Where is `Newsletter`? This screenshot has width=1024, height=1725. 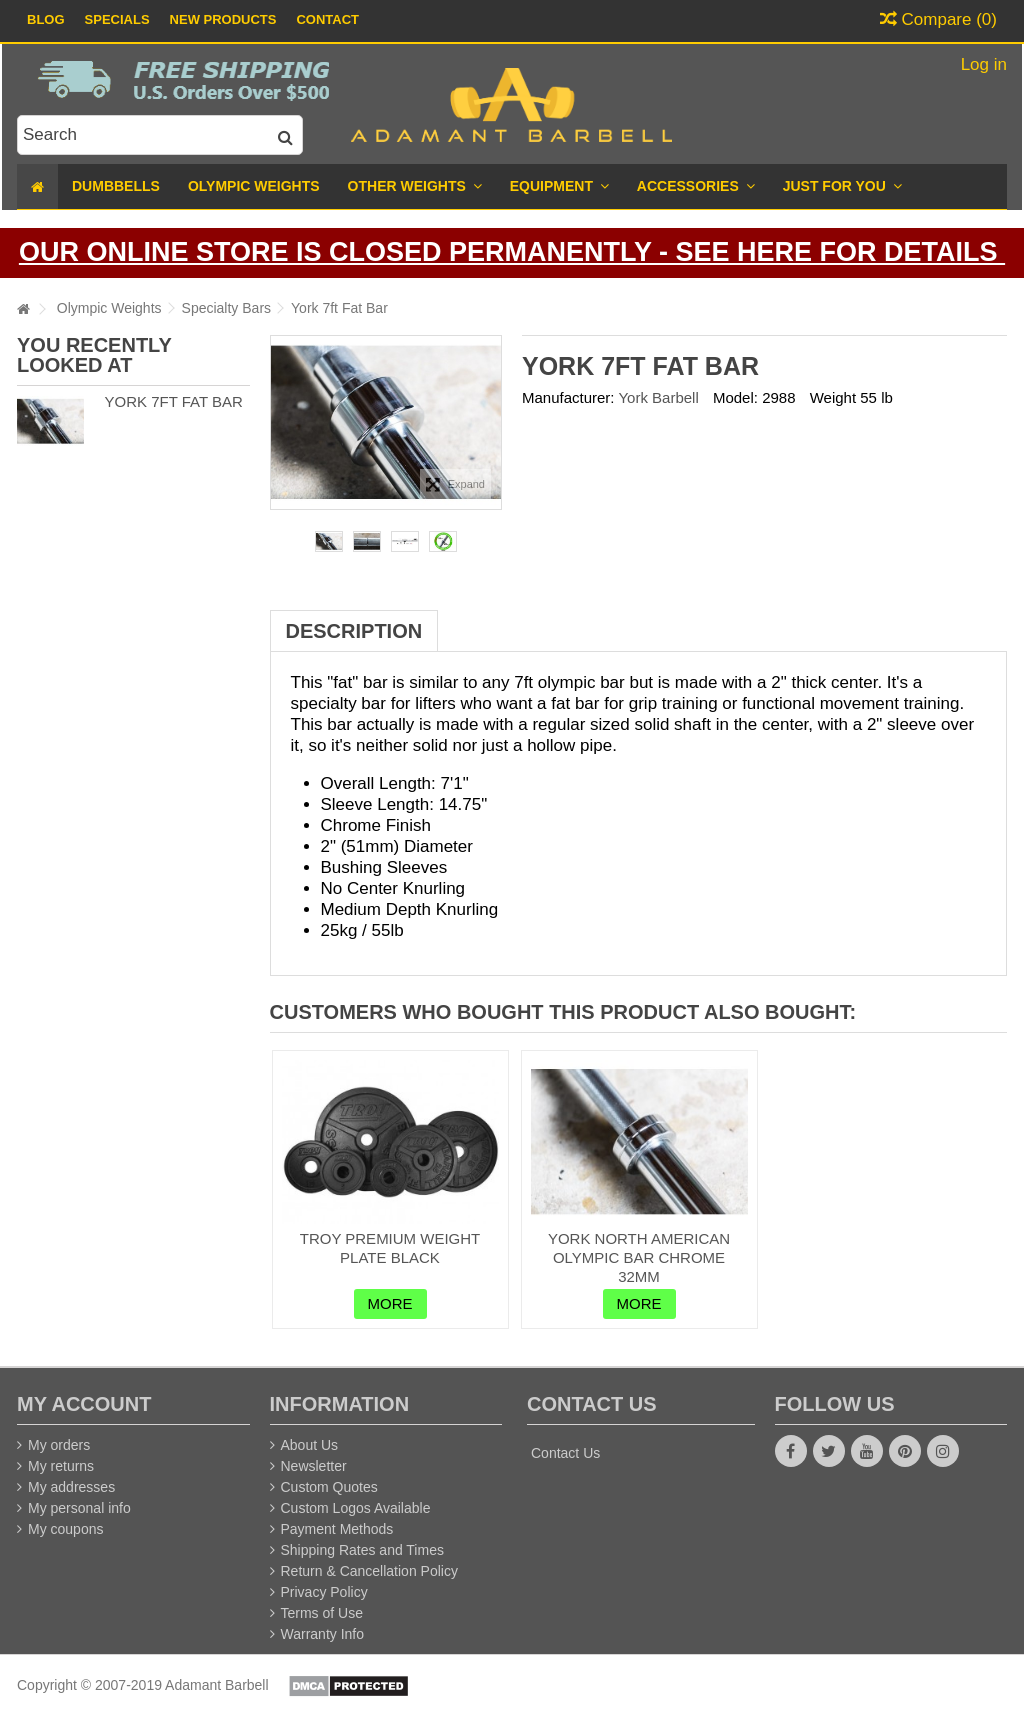 Newsletter is located at coordinates (314, 1466).